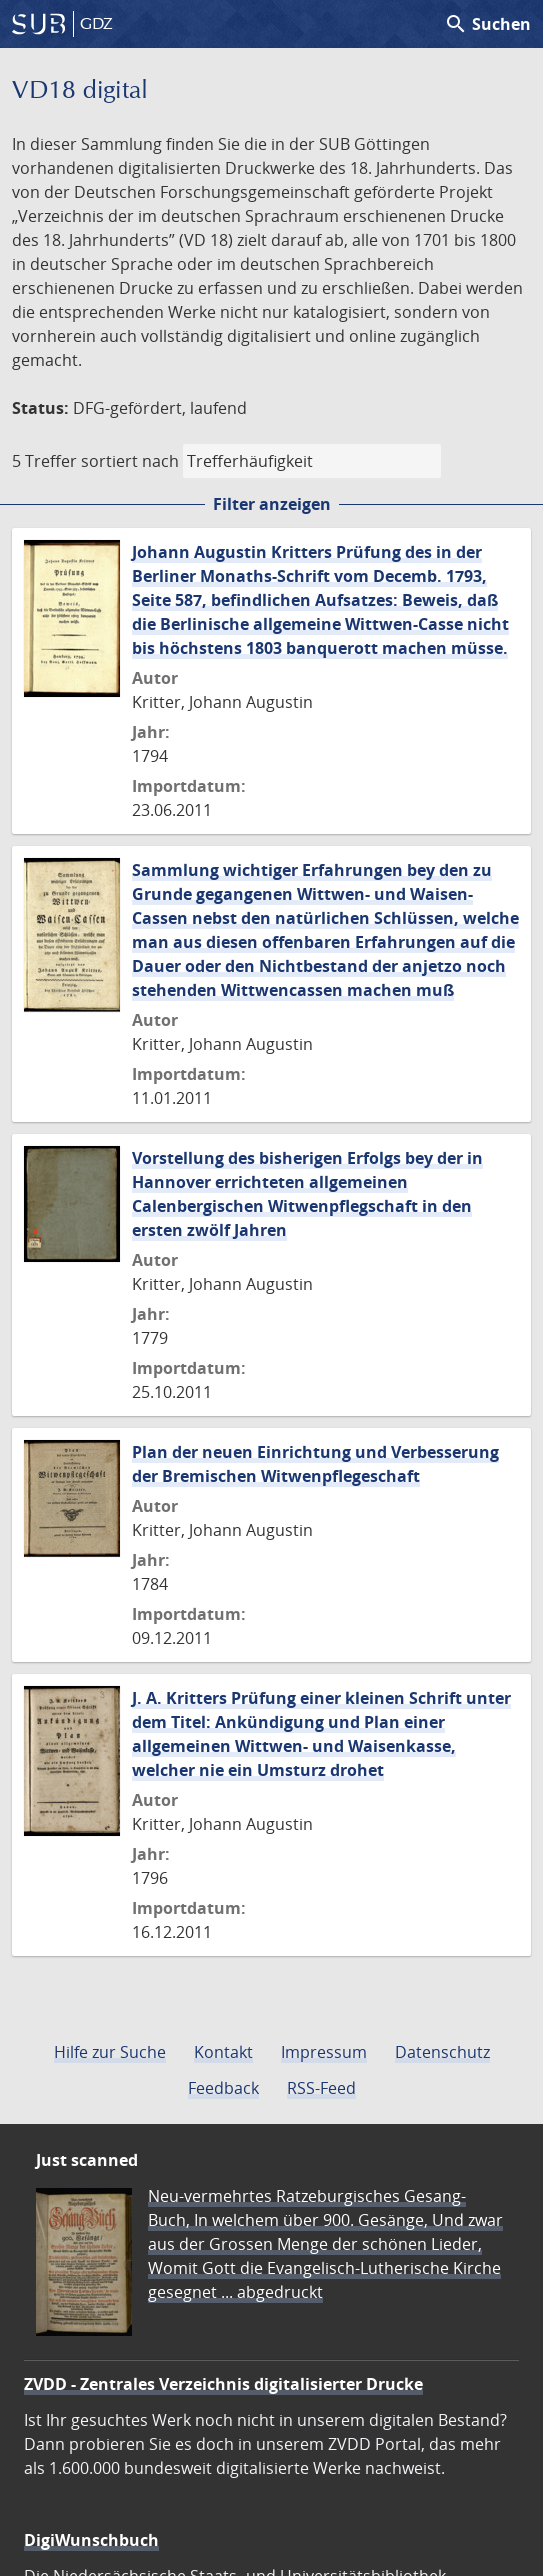  Describe the element at coordinates (223, 2052) in the screenshot. I see `Kontakt` at that location.